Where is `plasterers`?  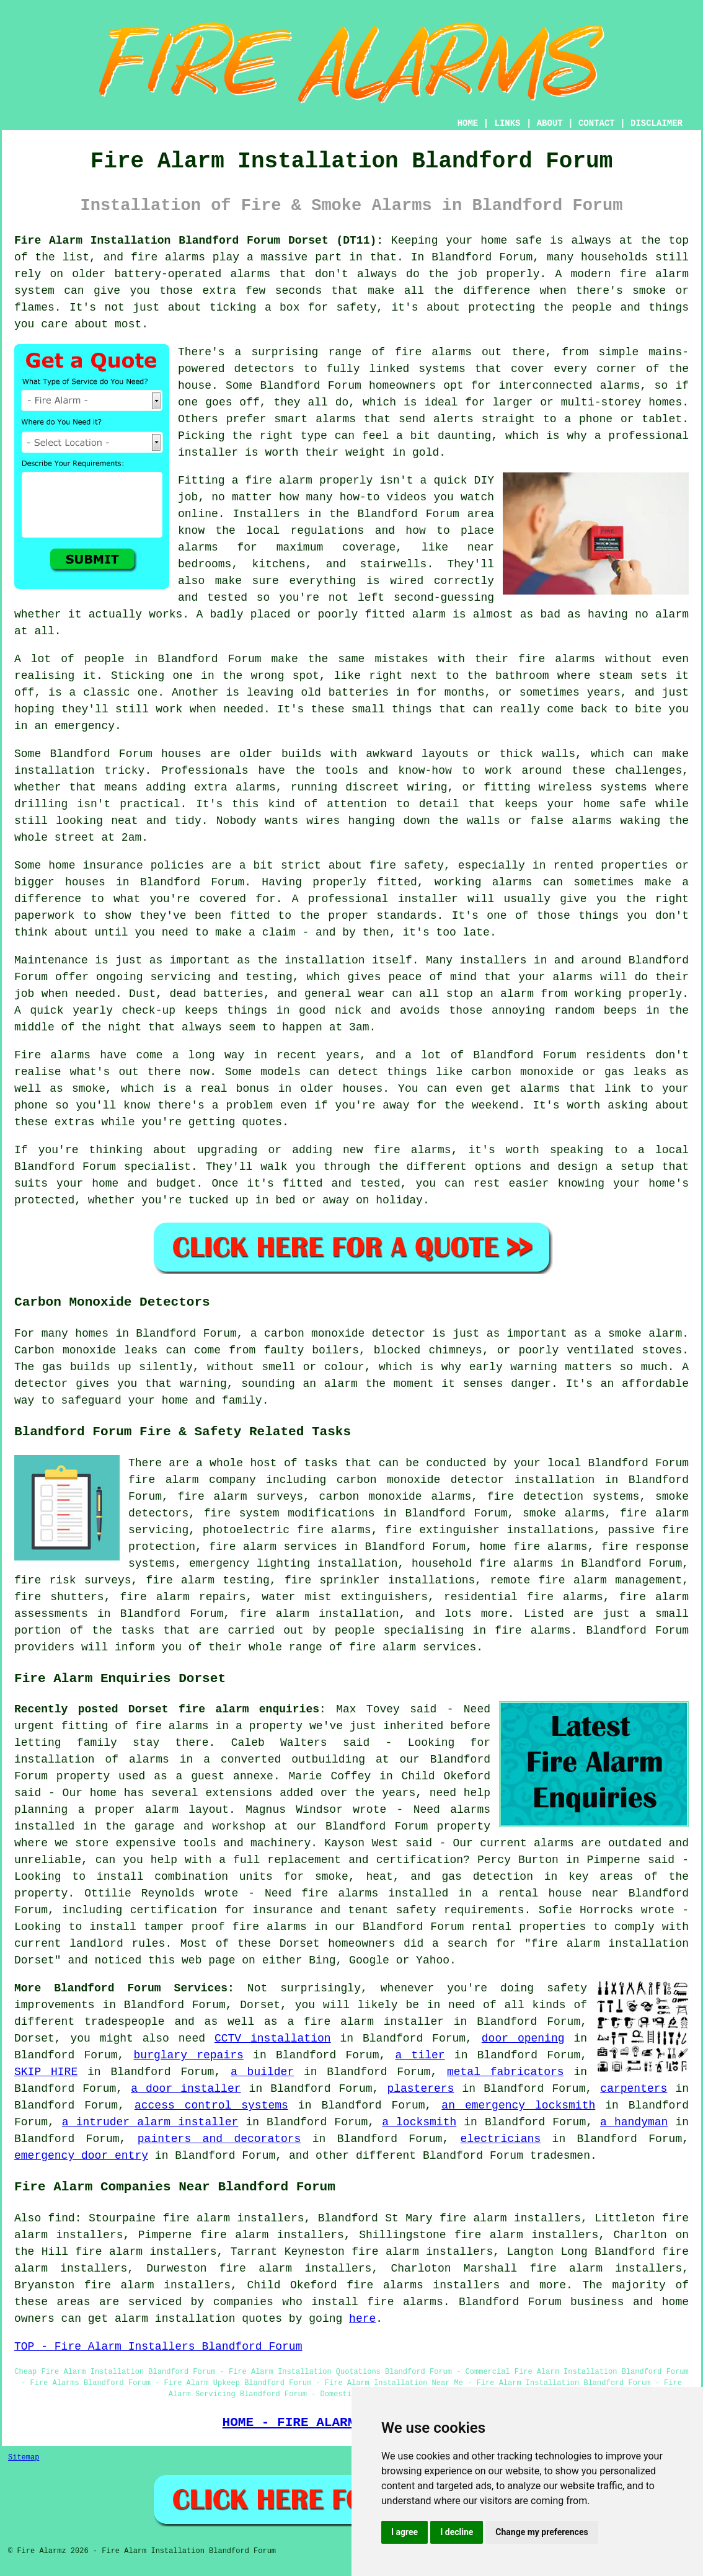
plasterers is located at coordinates (420, 2088).